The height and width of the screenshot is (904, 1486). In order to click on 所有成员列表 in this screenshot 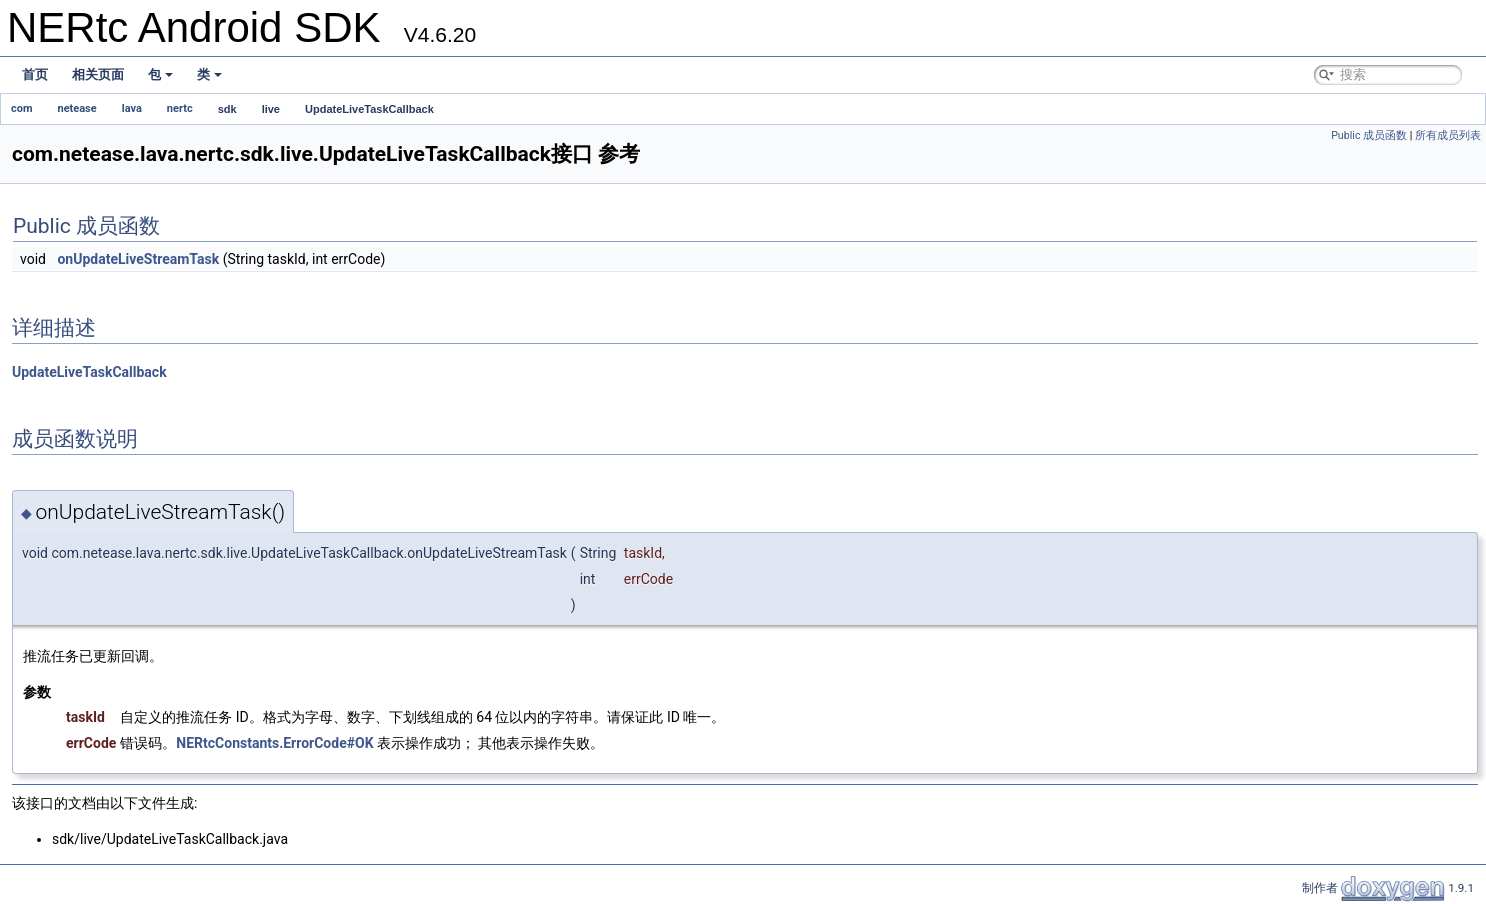, I will do `click(1448, 135)`.